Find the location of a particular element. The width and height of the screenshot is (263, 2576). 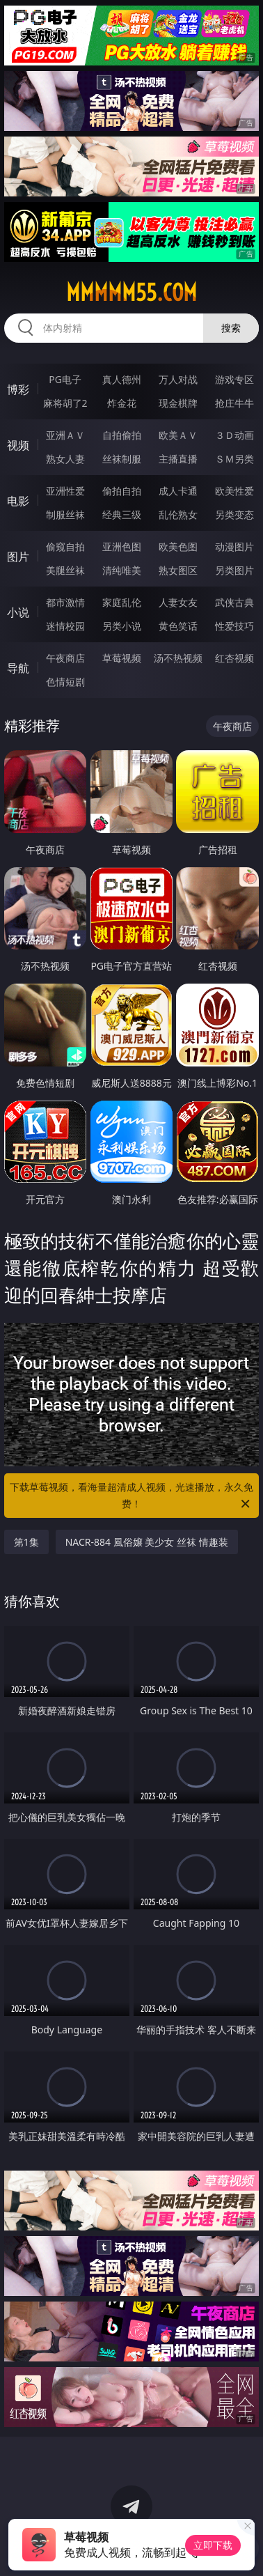

电影 is located at coordinates (18, 501).